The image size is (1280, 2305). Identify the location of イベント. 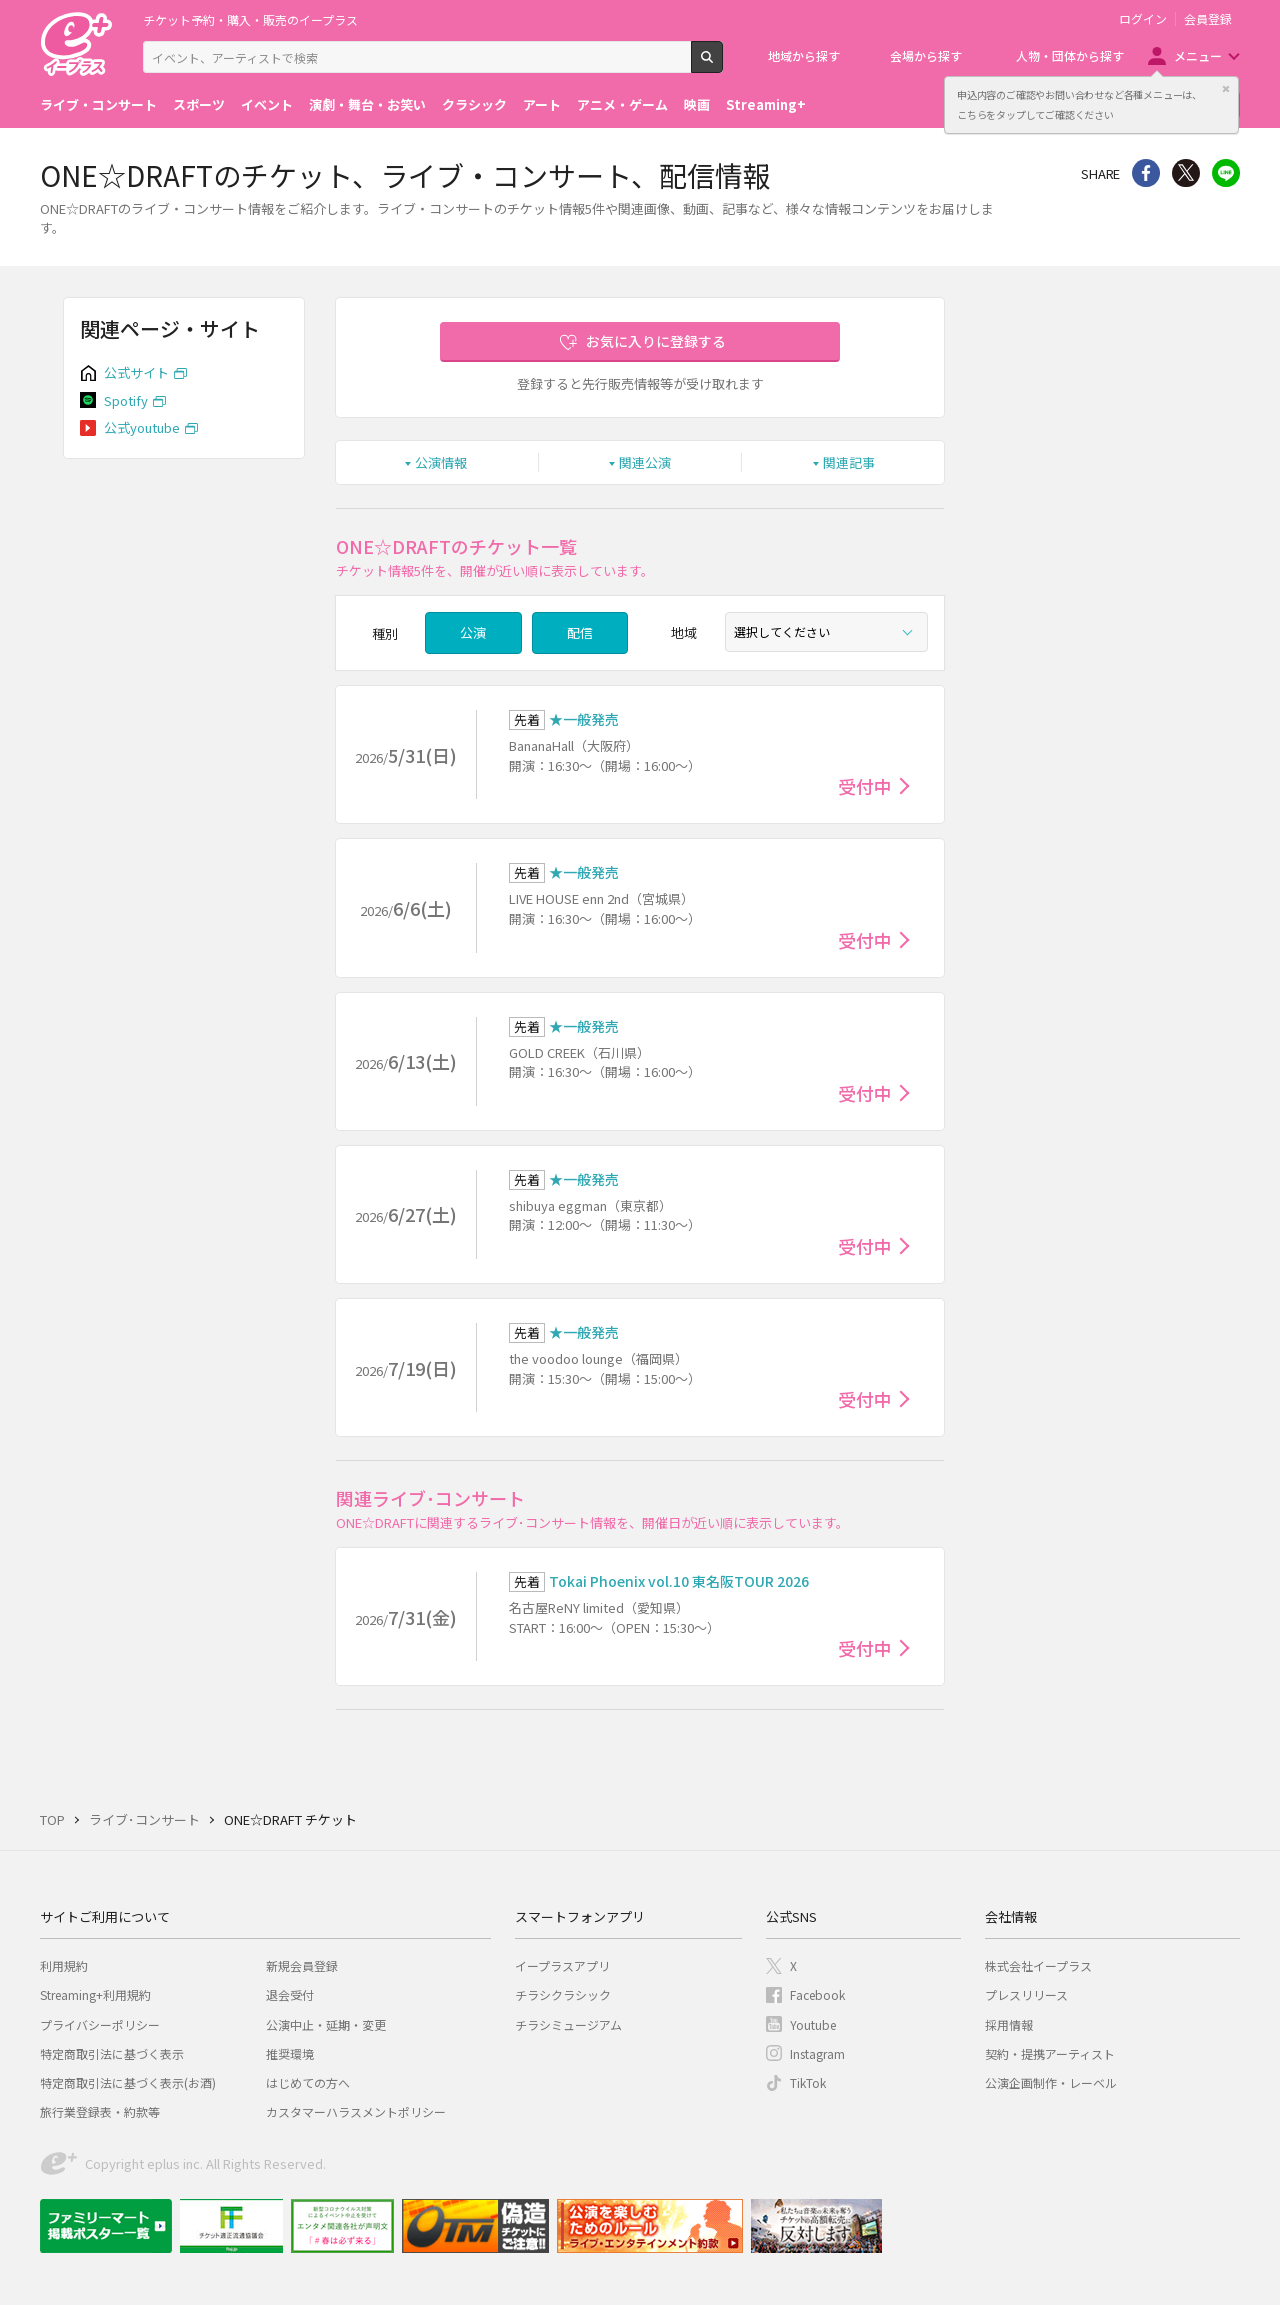
(267, 104).